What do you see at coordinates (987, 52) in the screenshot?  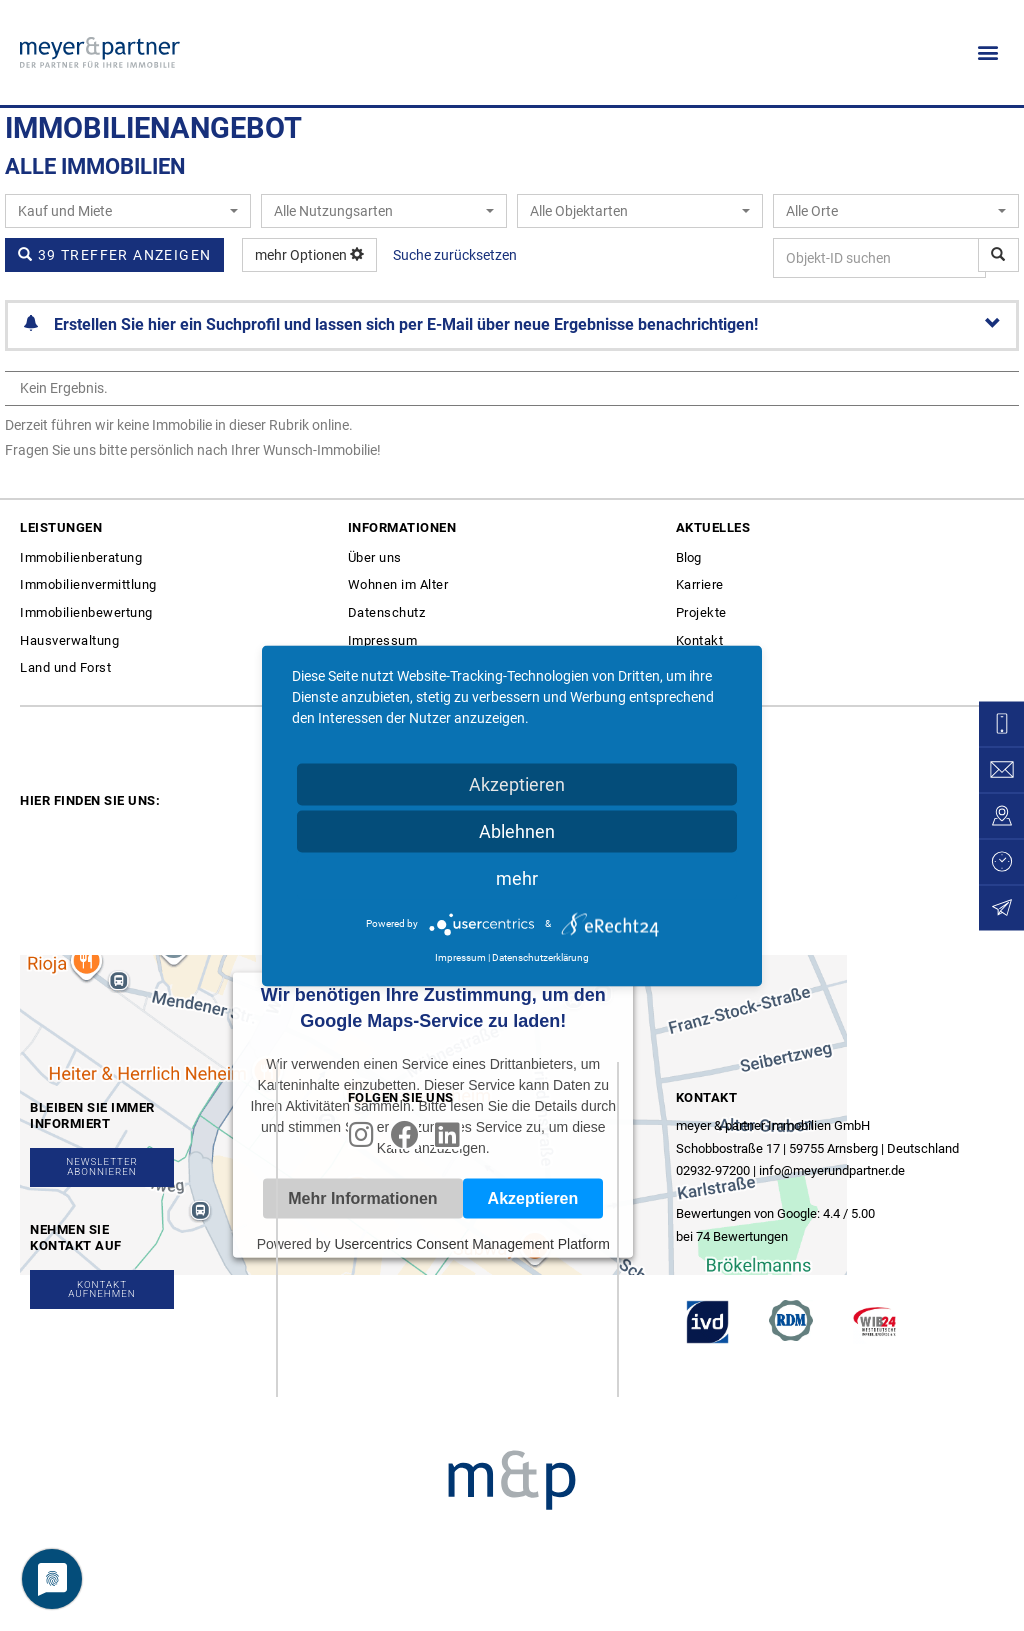 I see `[button]` at bounding box center [987, 52].